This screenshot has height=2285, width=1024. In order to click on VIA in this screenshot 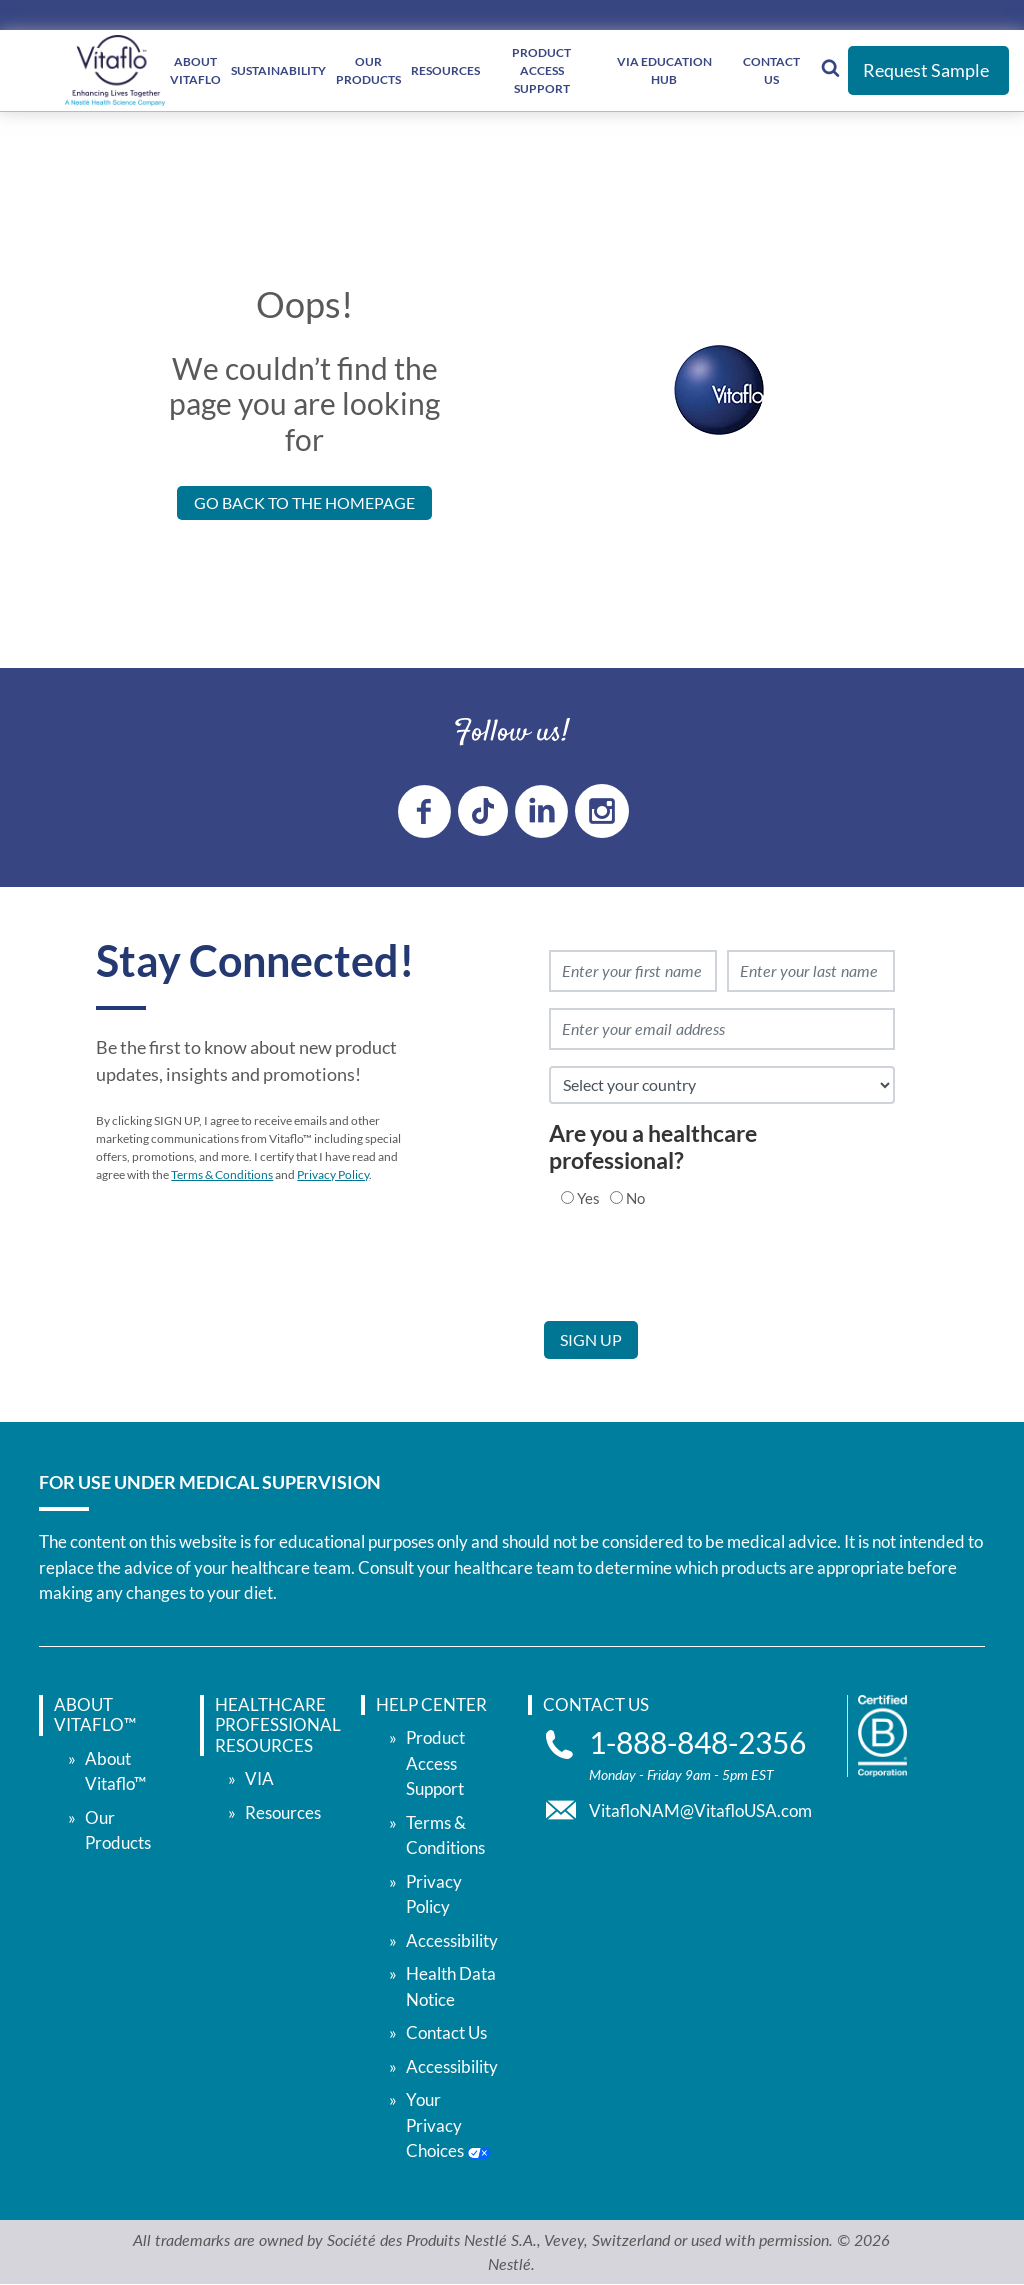, I will do `click(259, 1778)`.